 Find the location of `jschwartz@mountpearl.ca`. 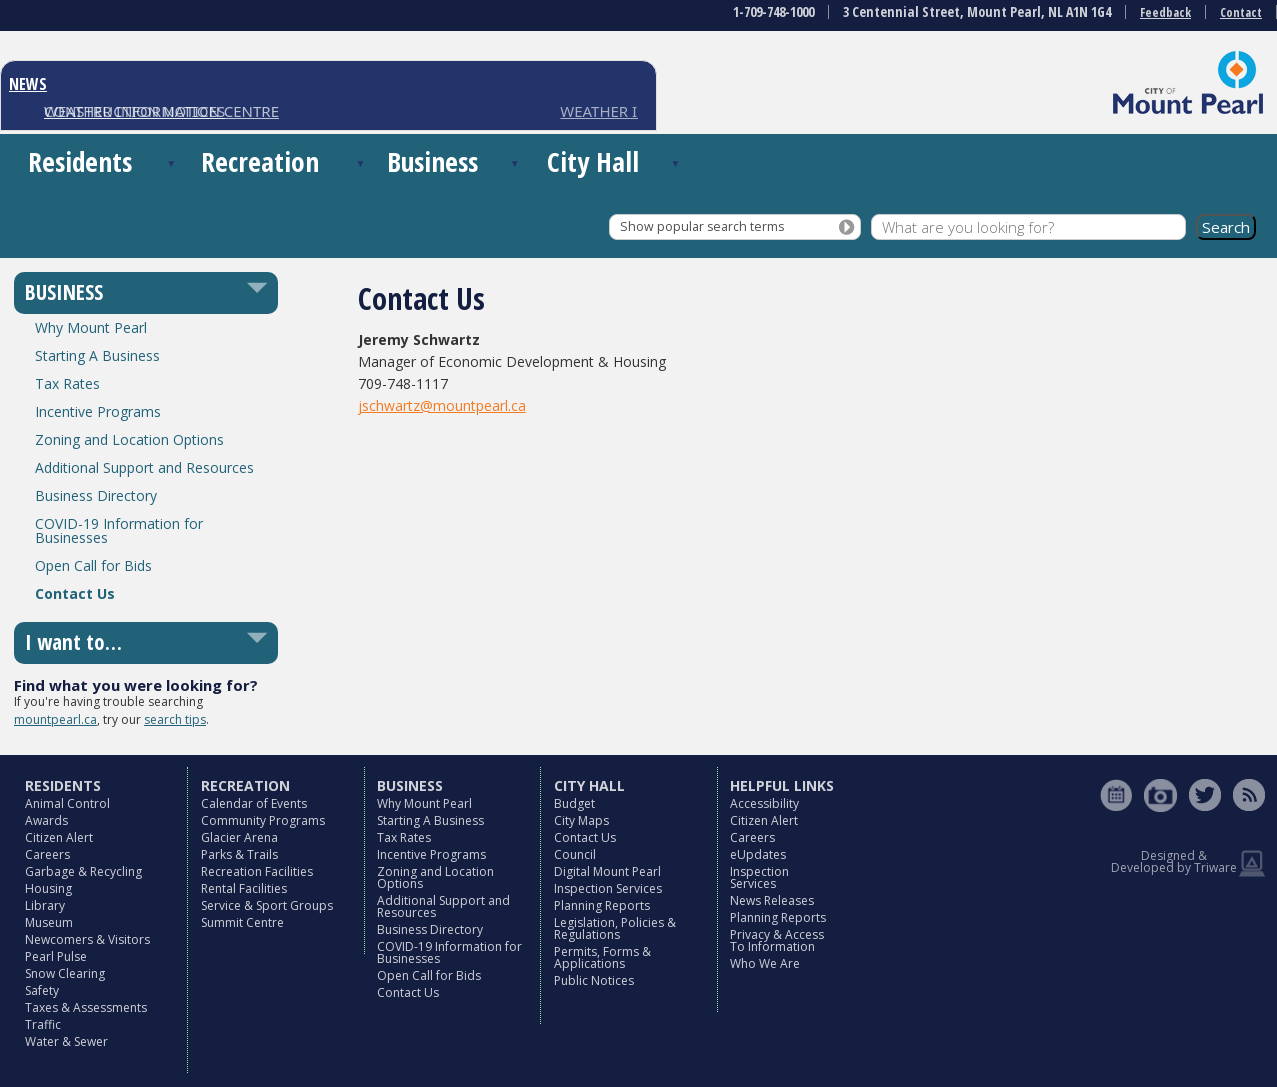

jschwartz@mountpearl.ca is located at coordinates (442, 405).